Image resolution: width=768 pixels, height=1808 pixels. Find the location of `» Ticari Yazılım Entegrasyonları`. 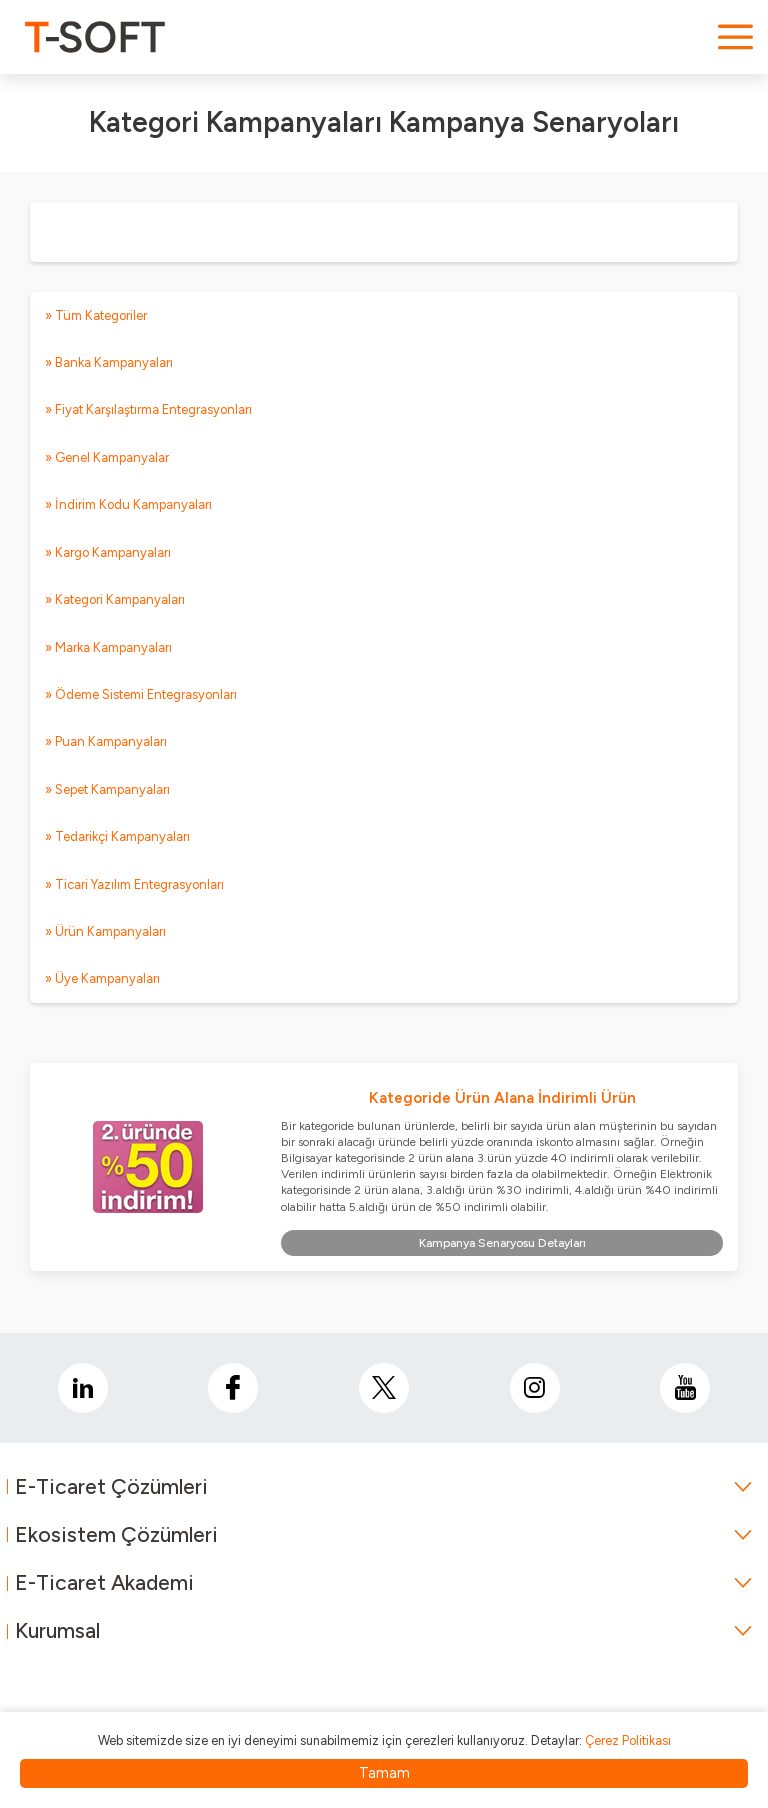

» Ticari Yazılım Entegrasyonları is located at coordinates (134, 884).